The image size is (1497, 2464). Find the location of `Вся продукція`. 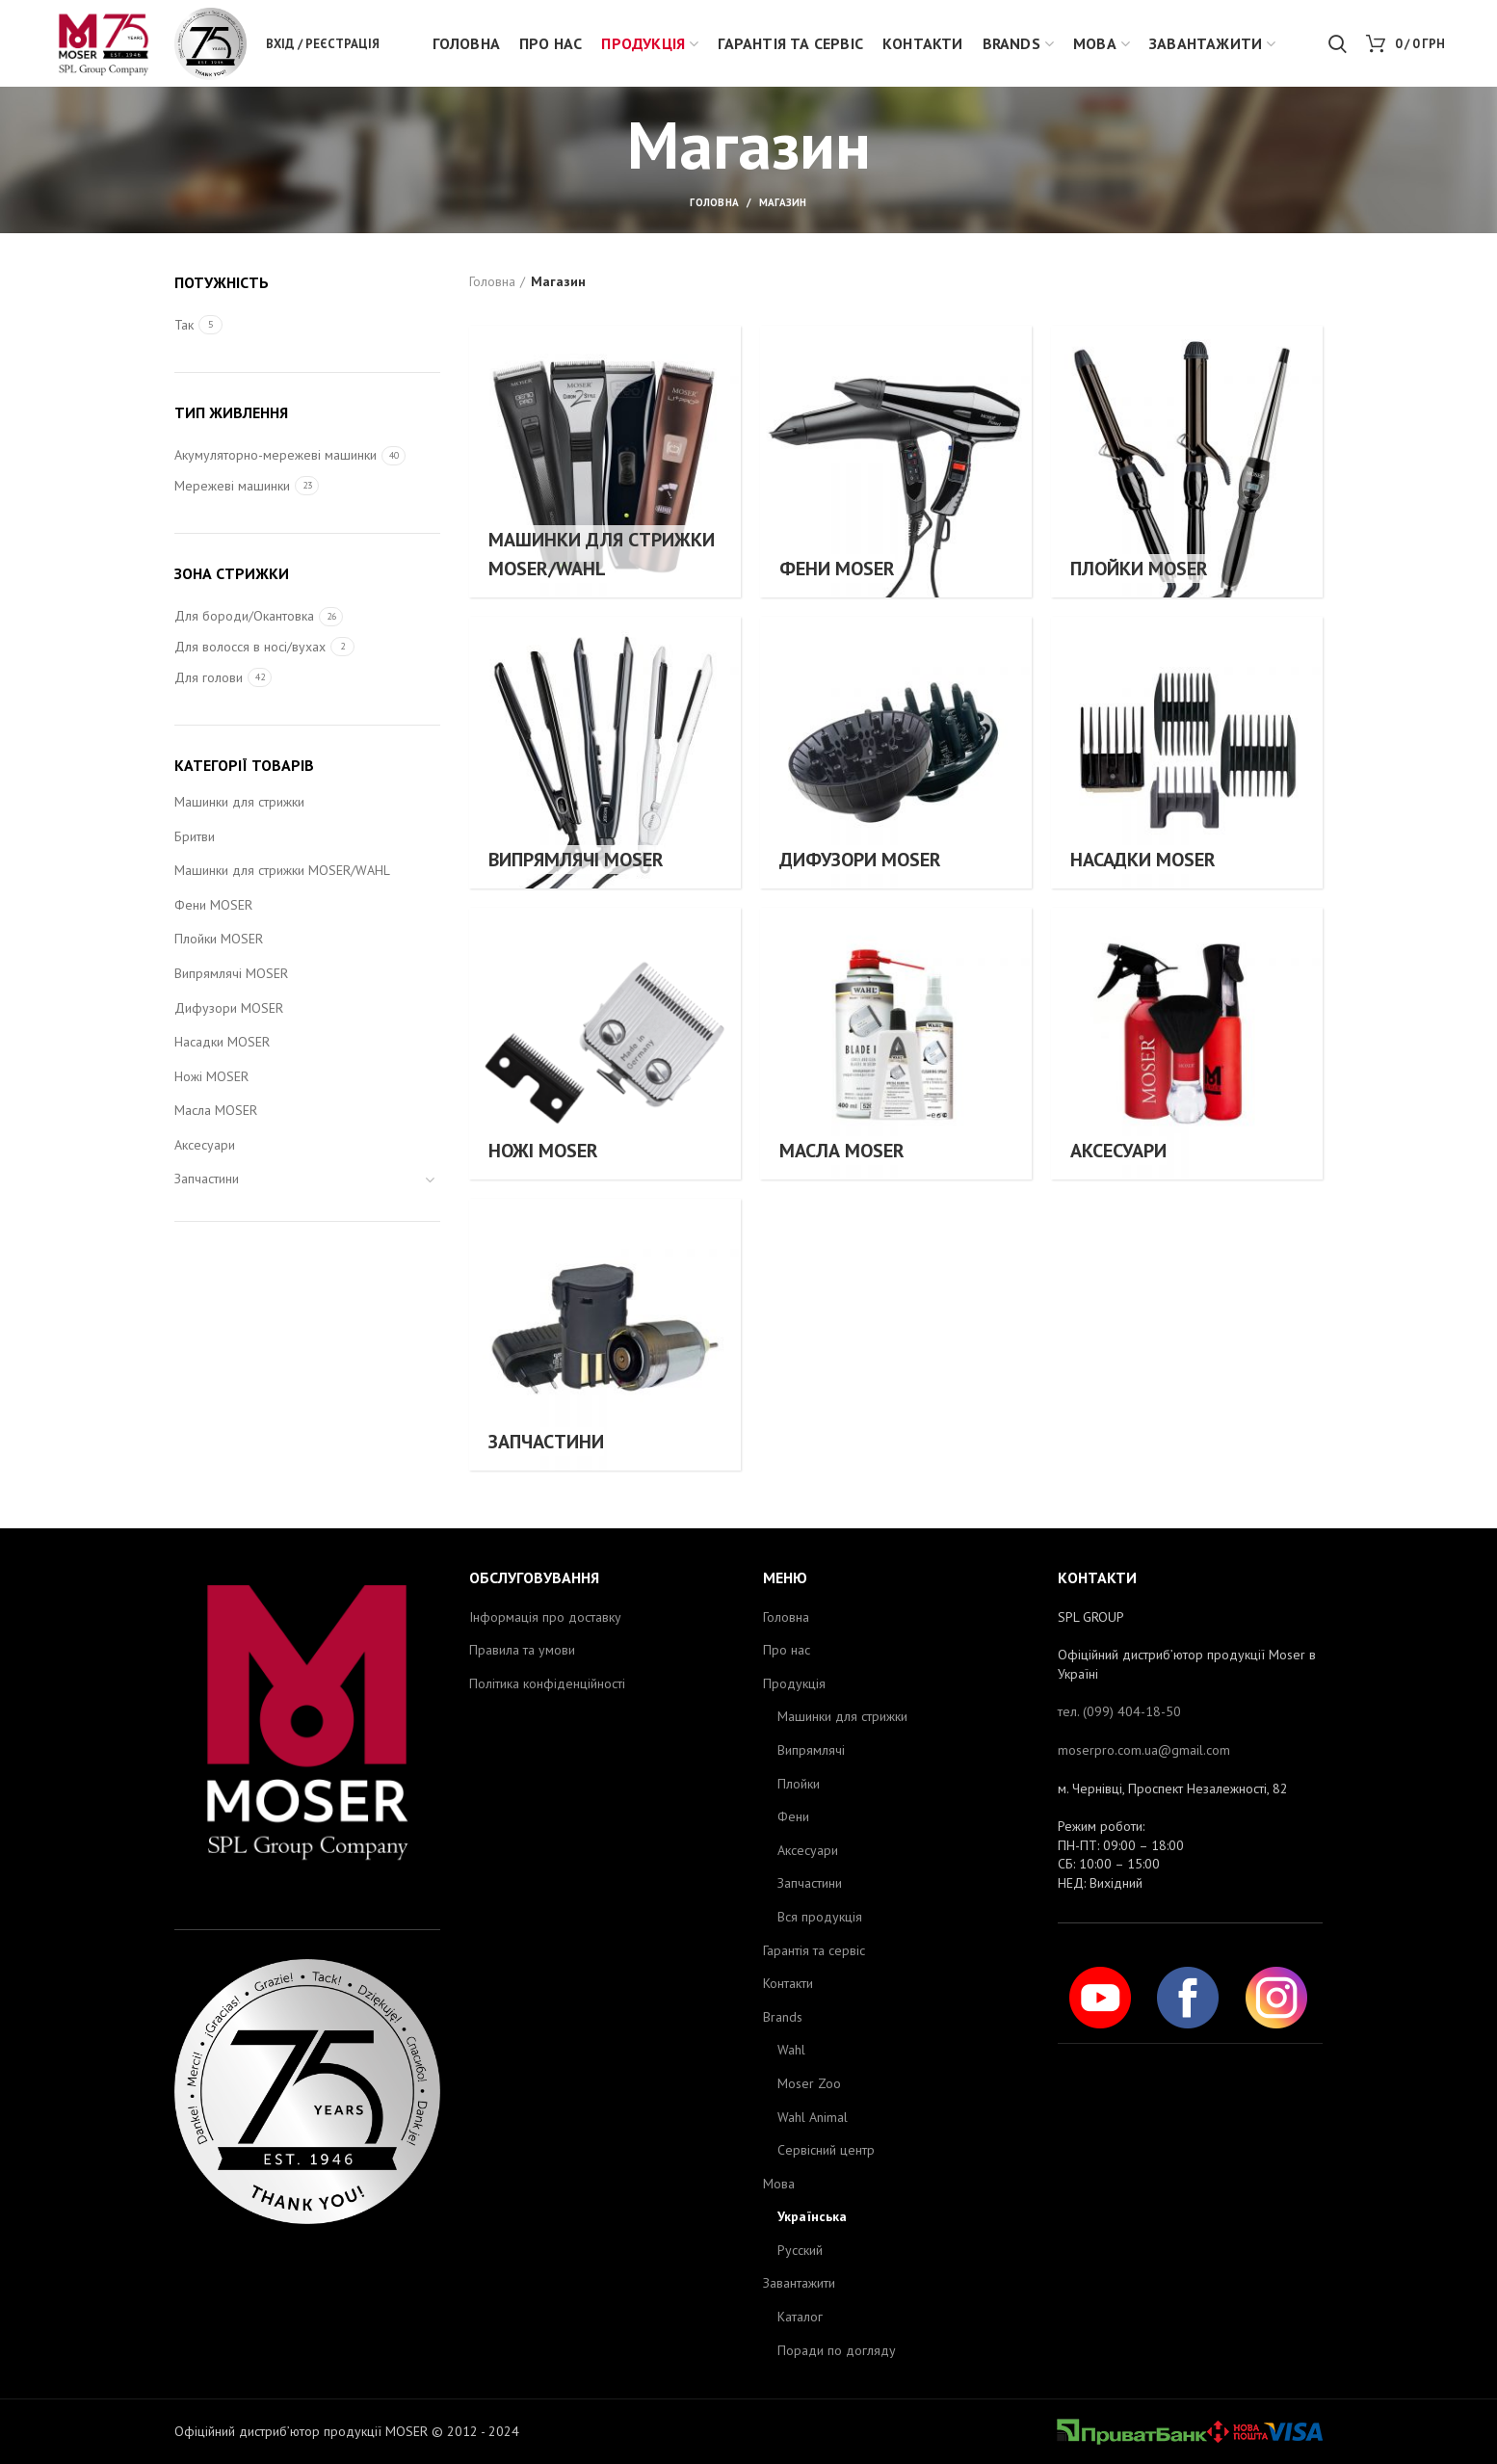

Вся продукція is located at coordinates (819, 1916).